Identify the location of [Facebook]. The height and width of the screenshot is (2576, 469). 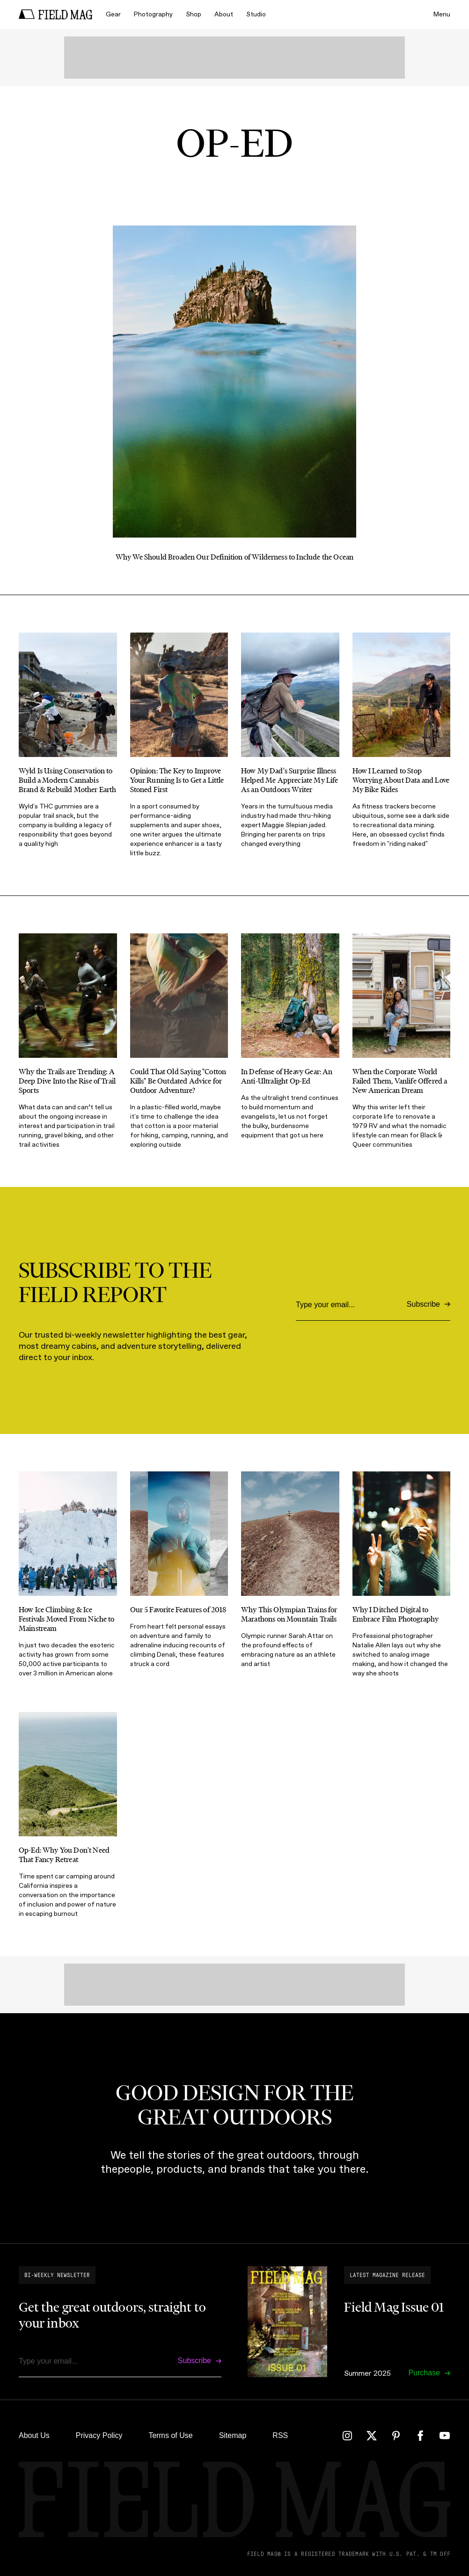
(420, 2435).